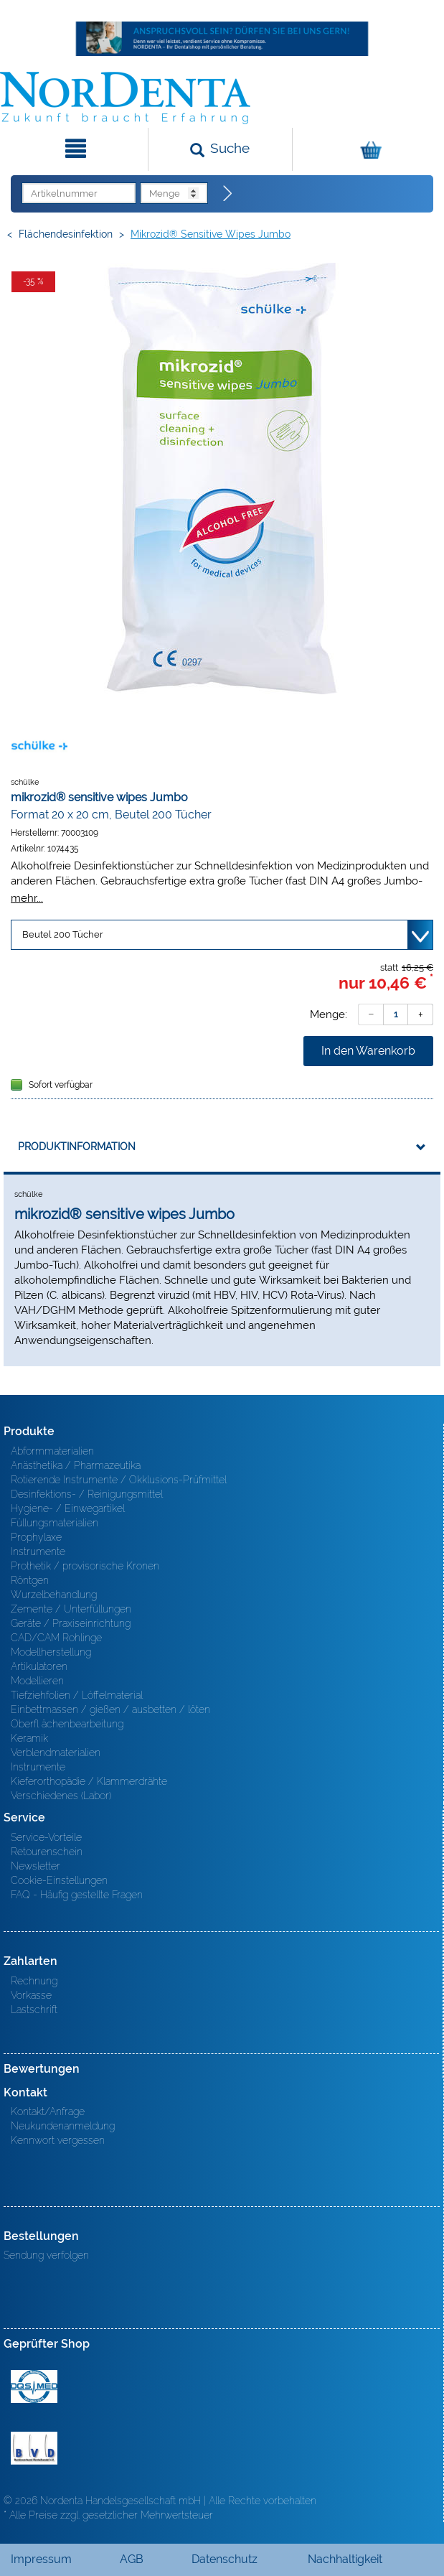 The width and height of the screenshot is (444, 2576). What do you see at coordinates (228, 194) in the screenshot?
I see `[Direktbestellung]` at bounding box center [228, 194].